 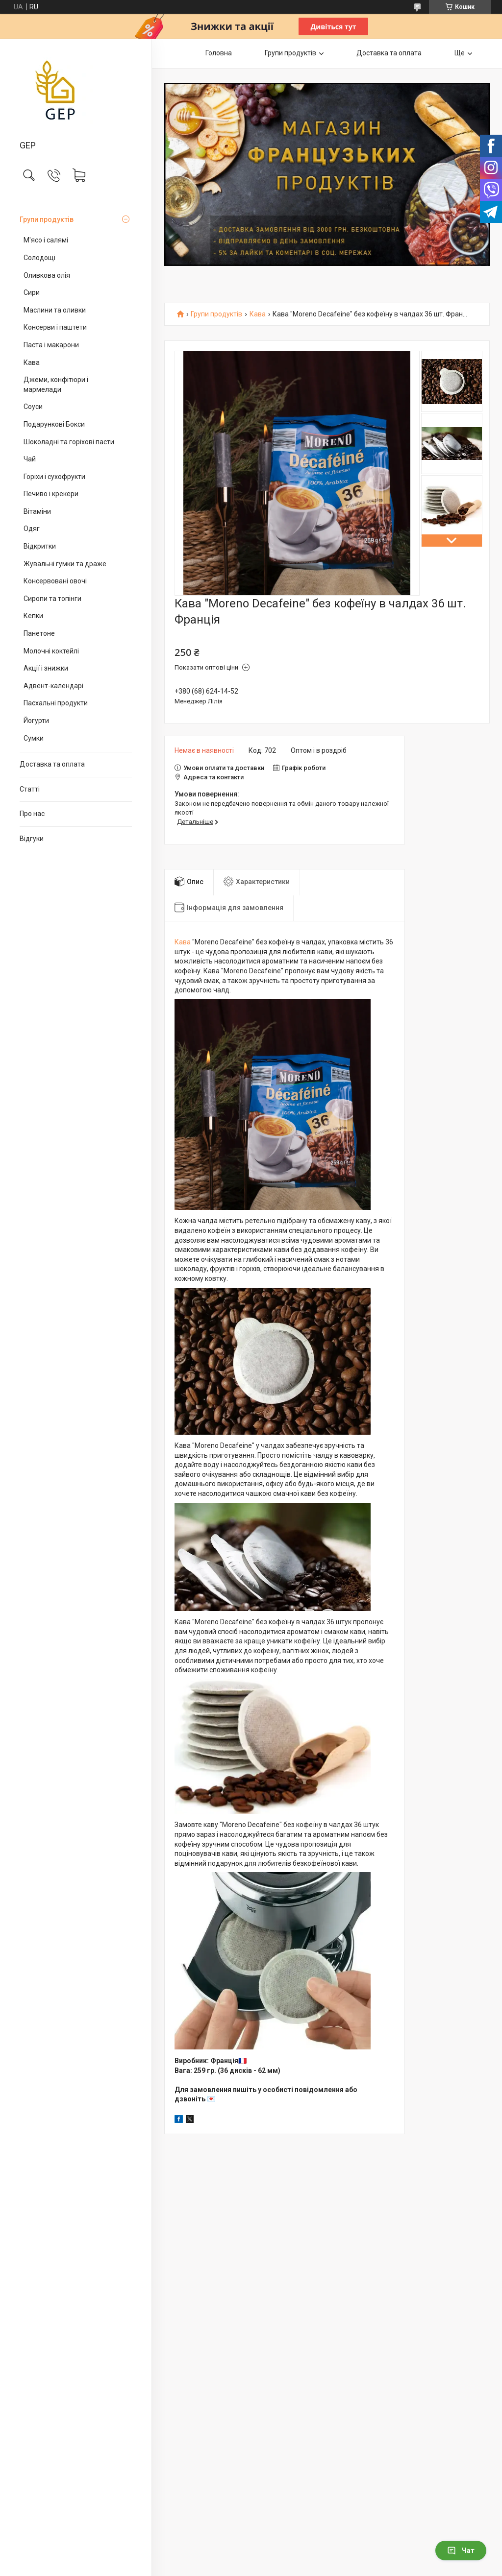 I want to click on Групи продуктів, so click(x=47, y=219).